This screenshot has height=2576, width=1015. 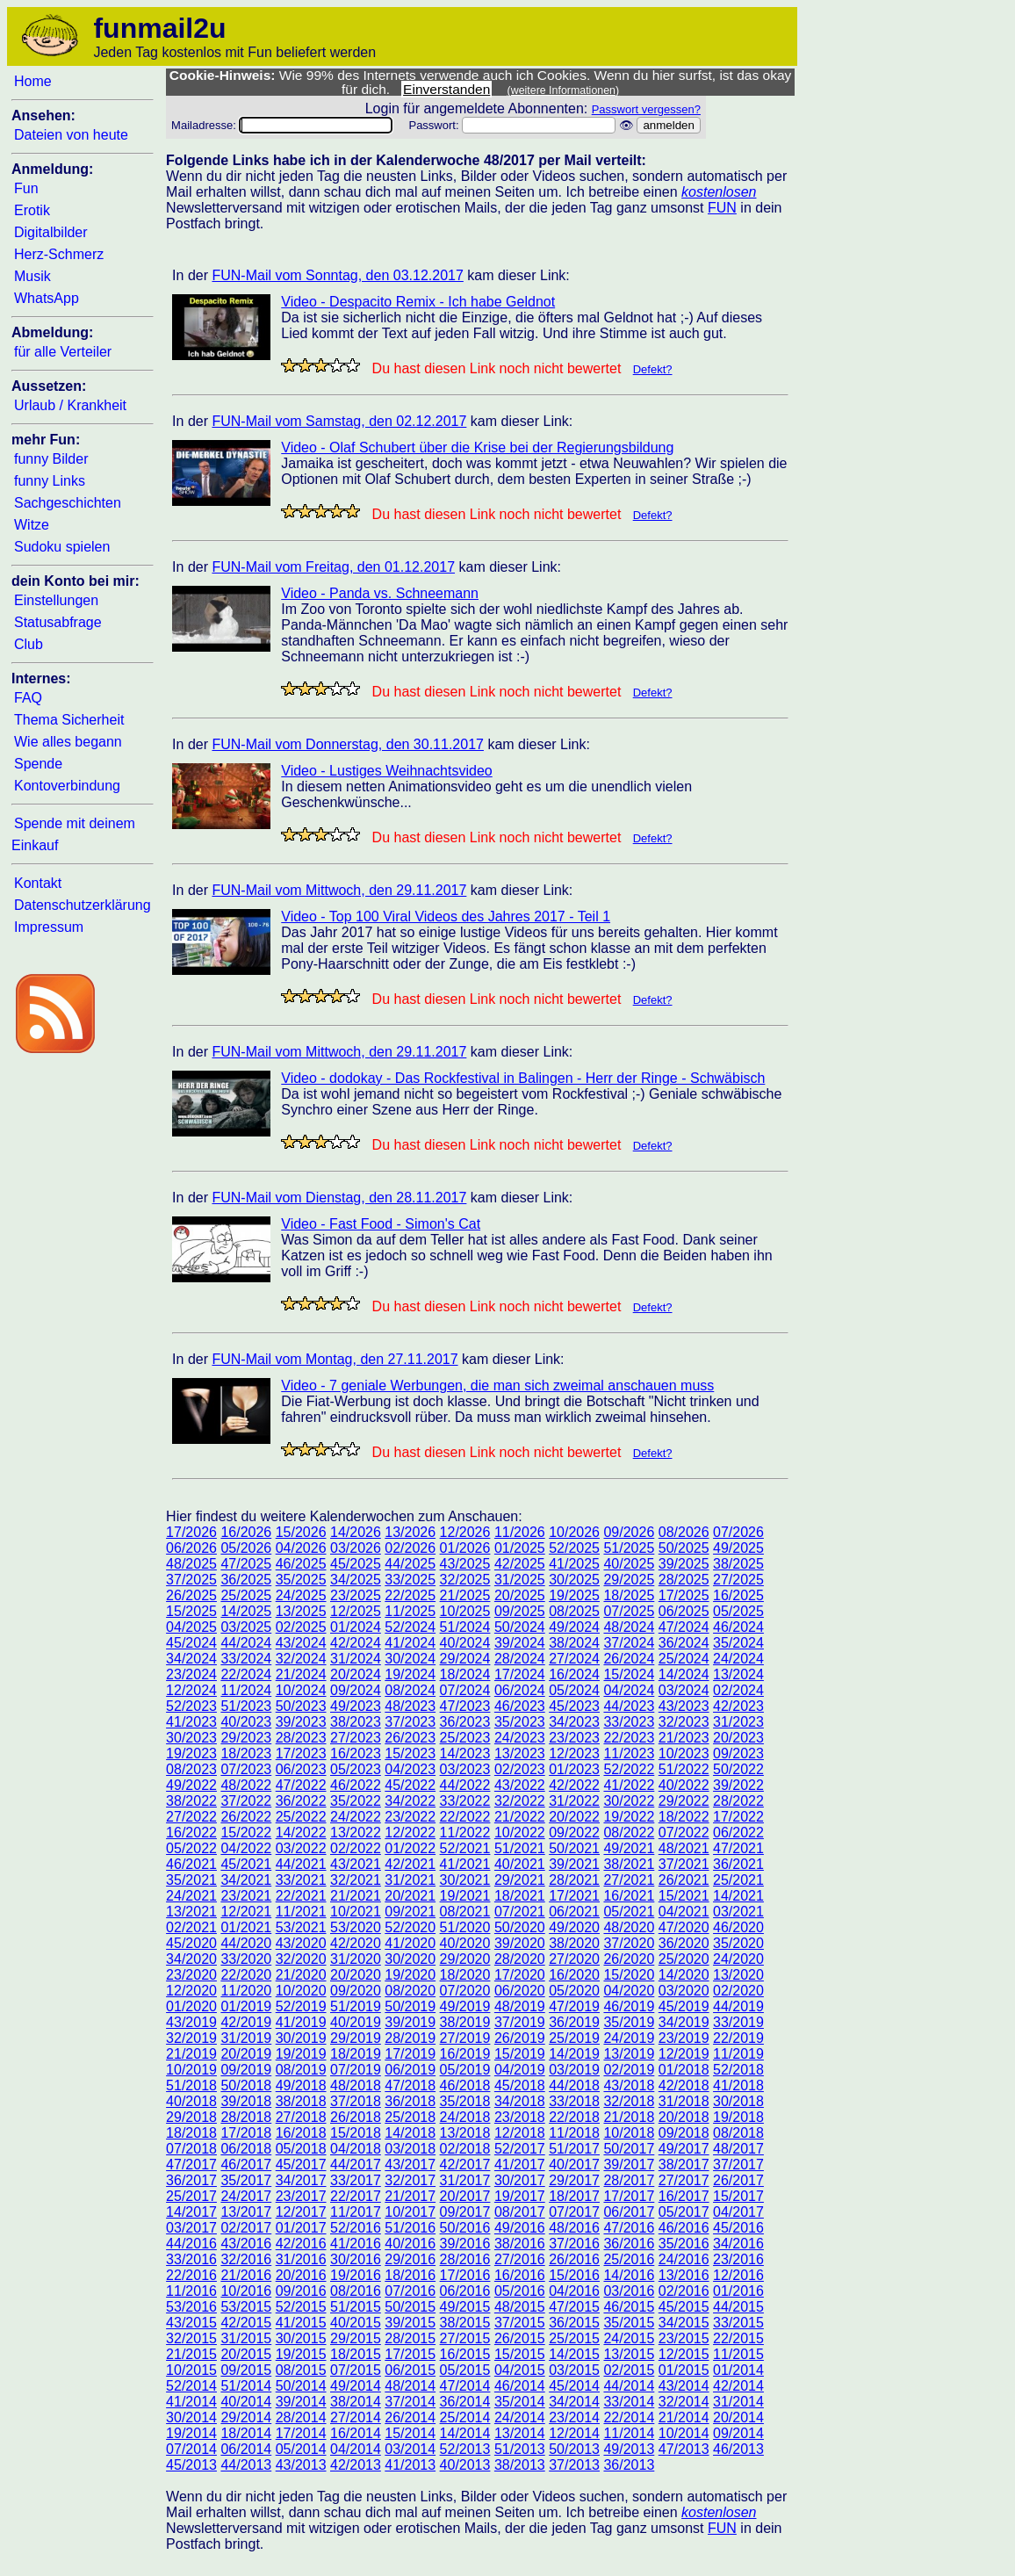 I want to click on 11/2021, so click(x=301, y=1911).